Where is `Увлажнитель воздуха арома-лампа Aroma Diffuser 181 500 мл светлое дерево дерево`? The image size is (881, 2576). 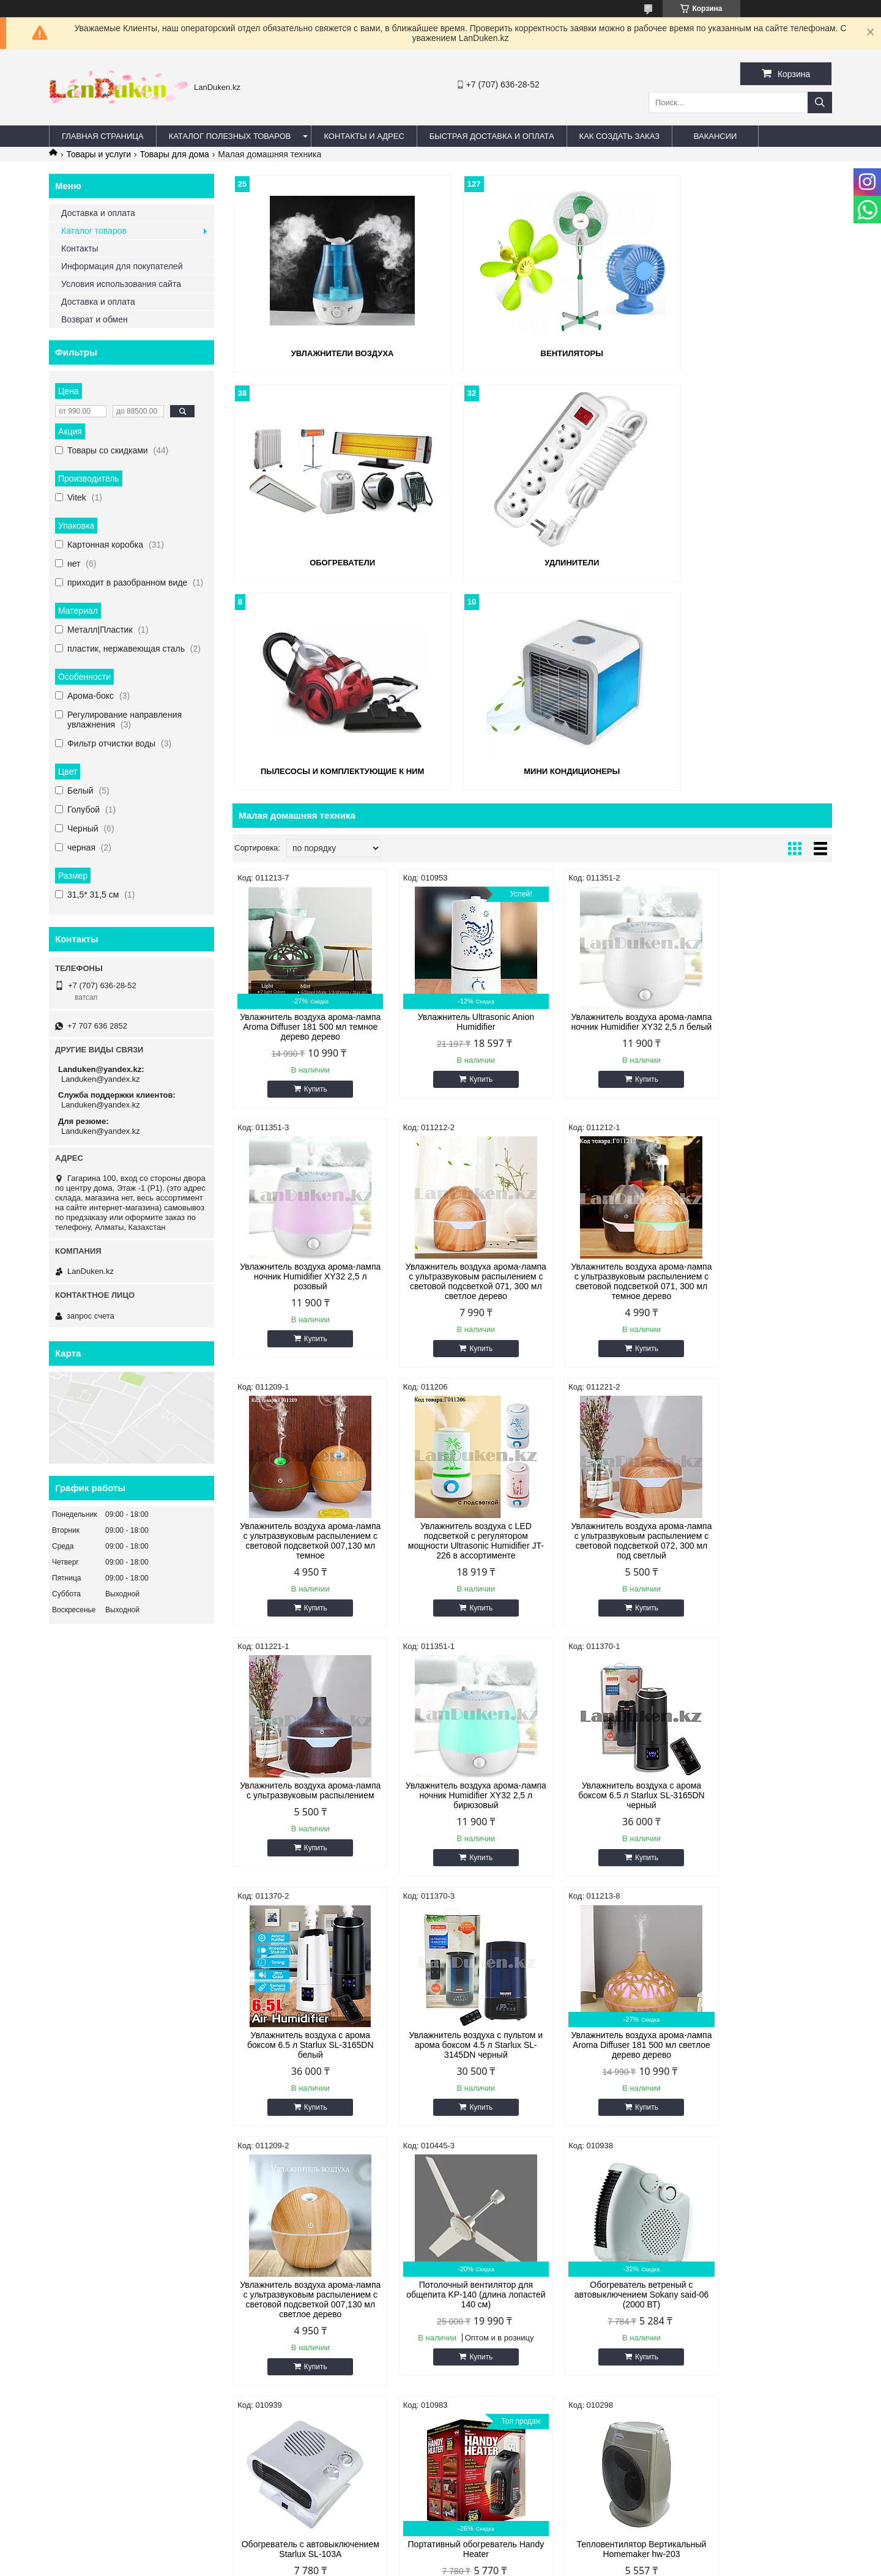 Увлажнитель воздуха арома-лампа Aroma Diffuser 181 500 мл светлое дерево дерево is located at coordinates (608, 1604).